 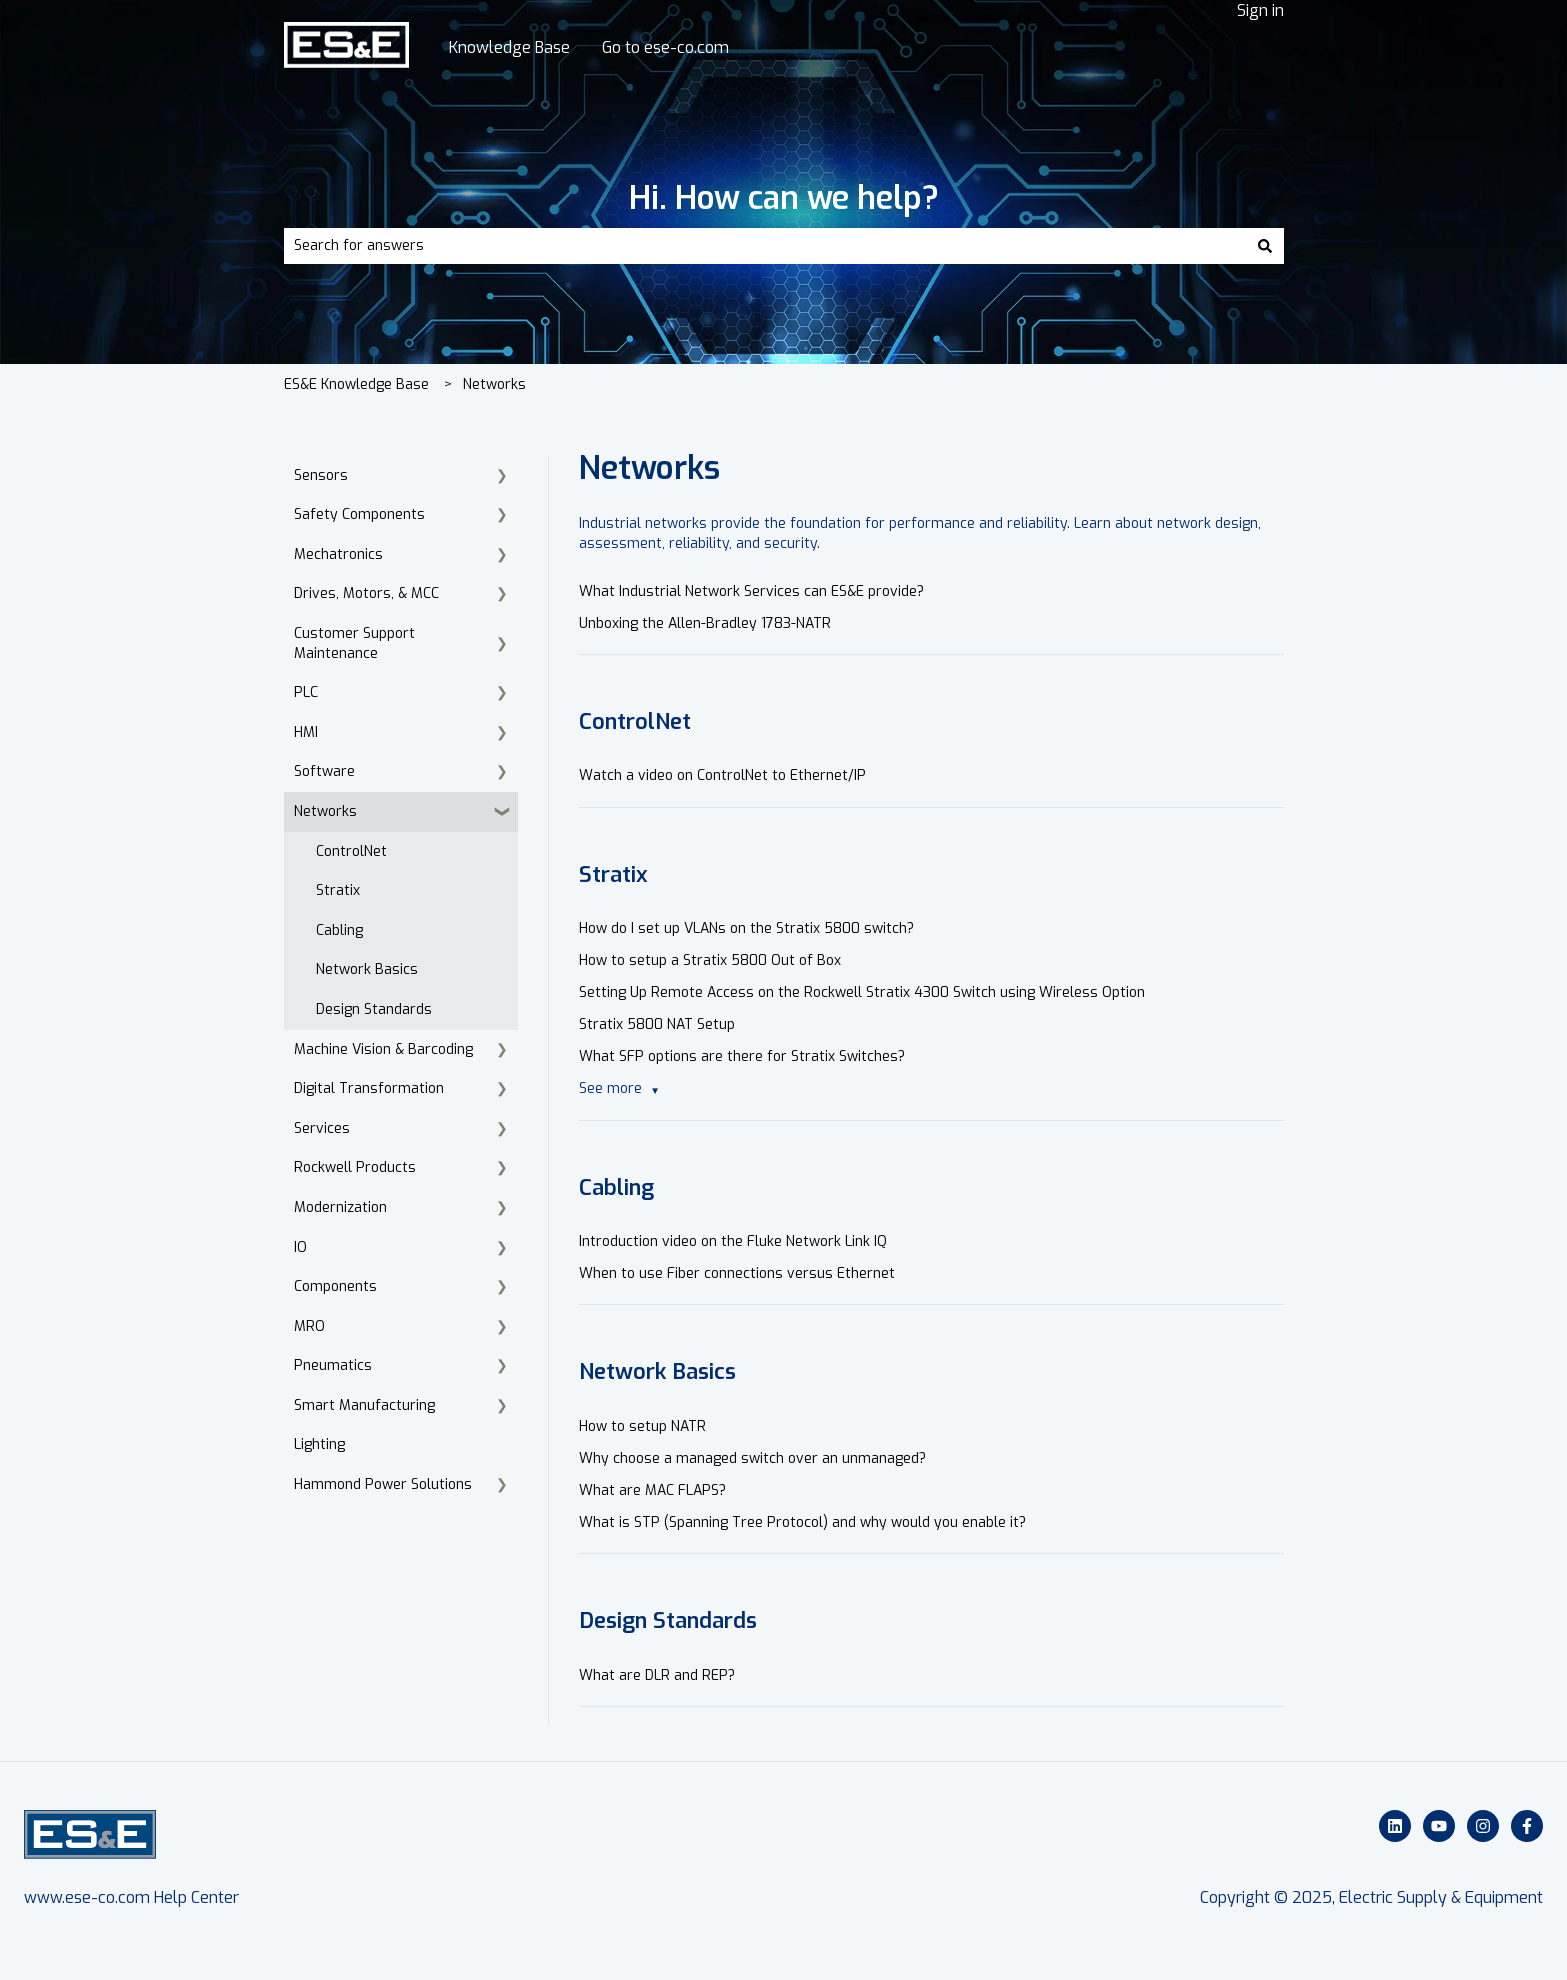 I want to click on ES&E Knowledge Base, so click(x=356, y=384).